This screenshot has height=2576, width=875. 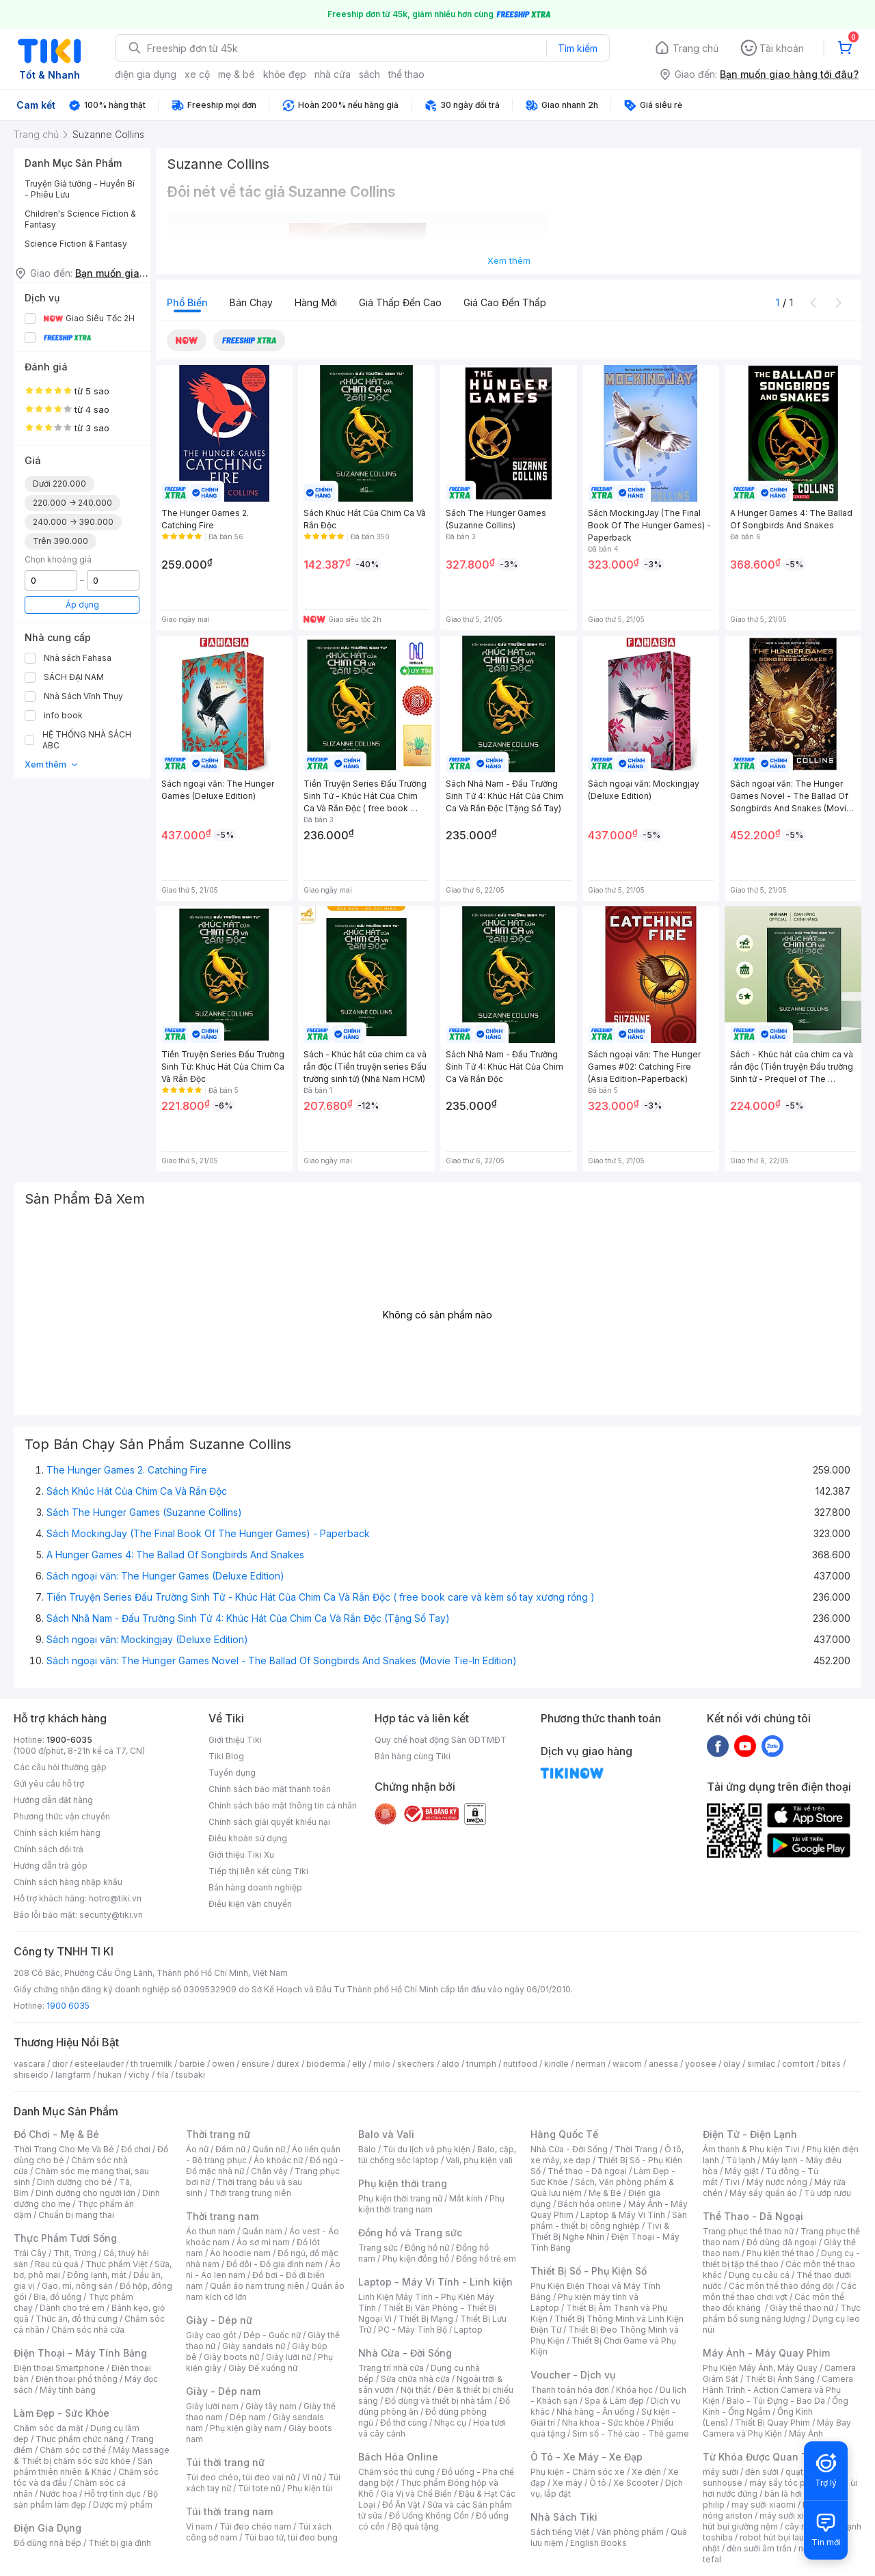 What do you see at coordinates (274, 2264) in the screenshot?
I see `Đồ đôi - Đồ gia đình nam` at bounding box center [274, 2264].